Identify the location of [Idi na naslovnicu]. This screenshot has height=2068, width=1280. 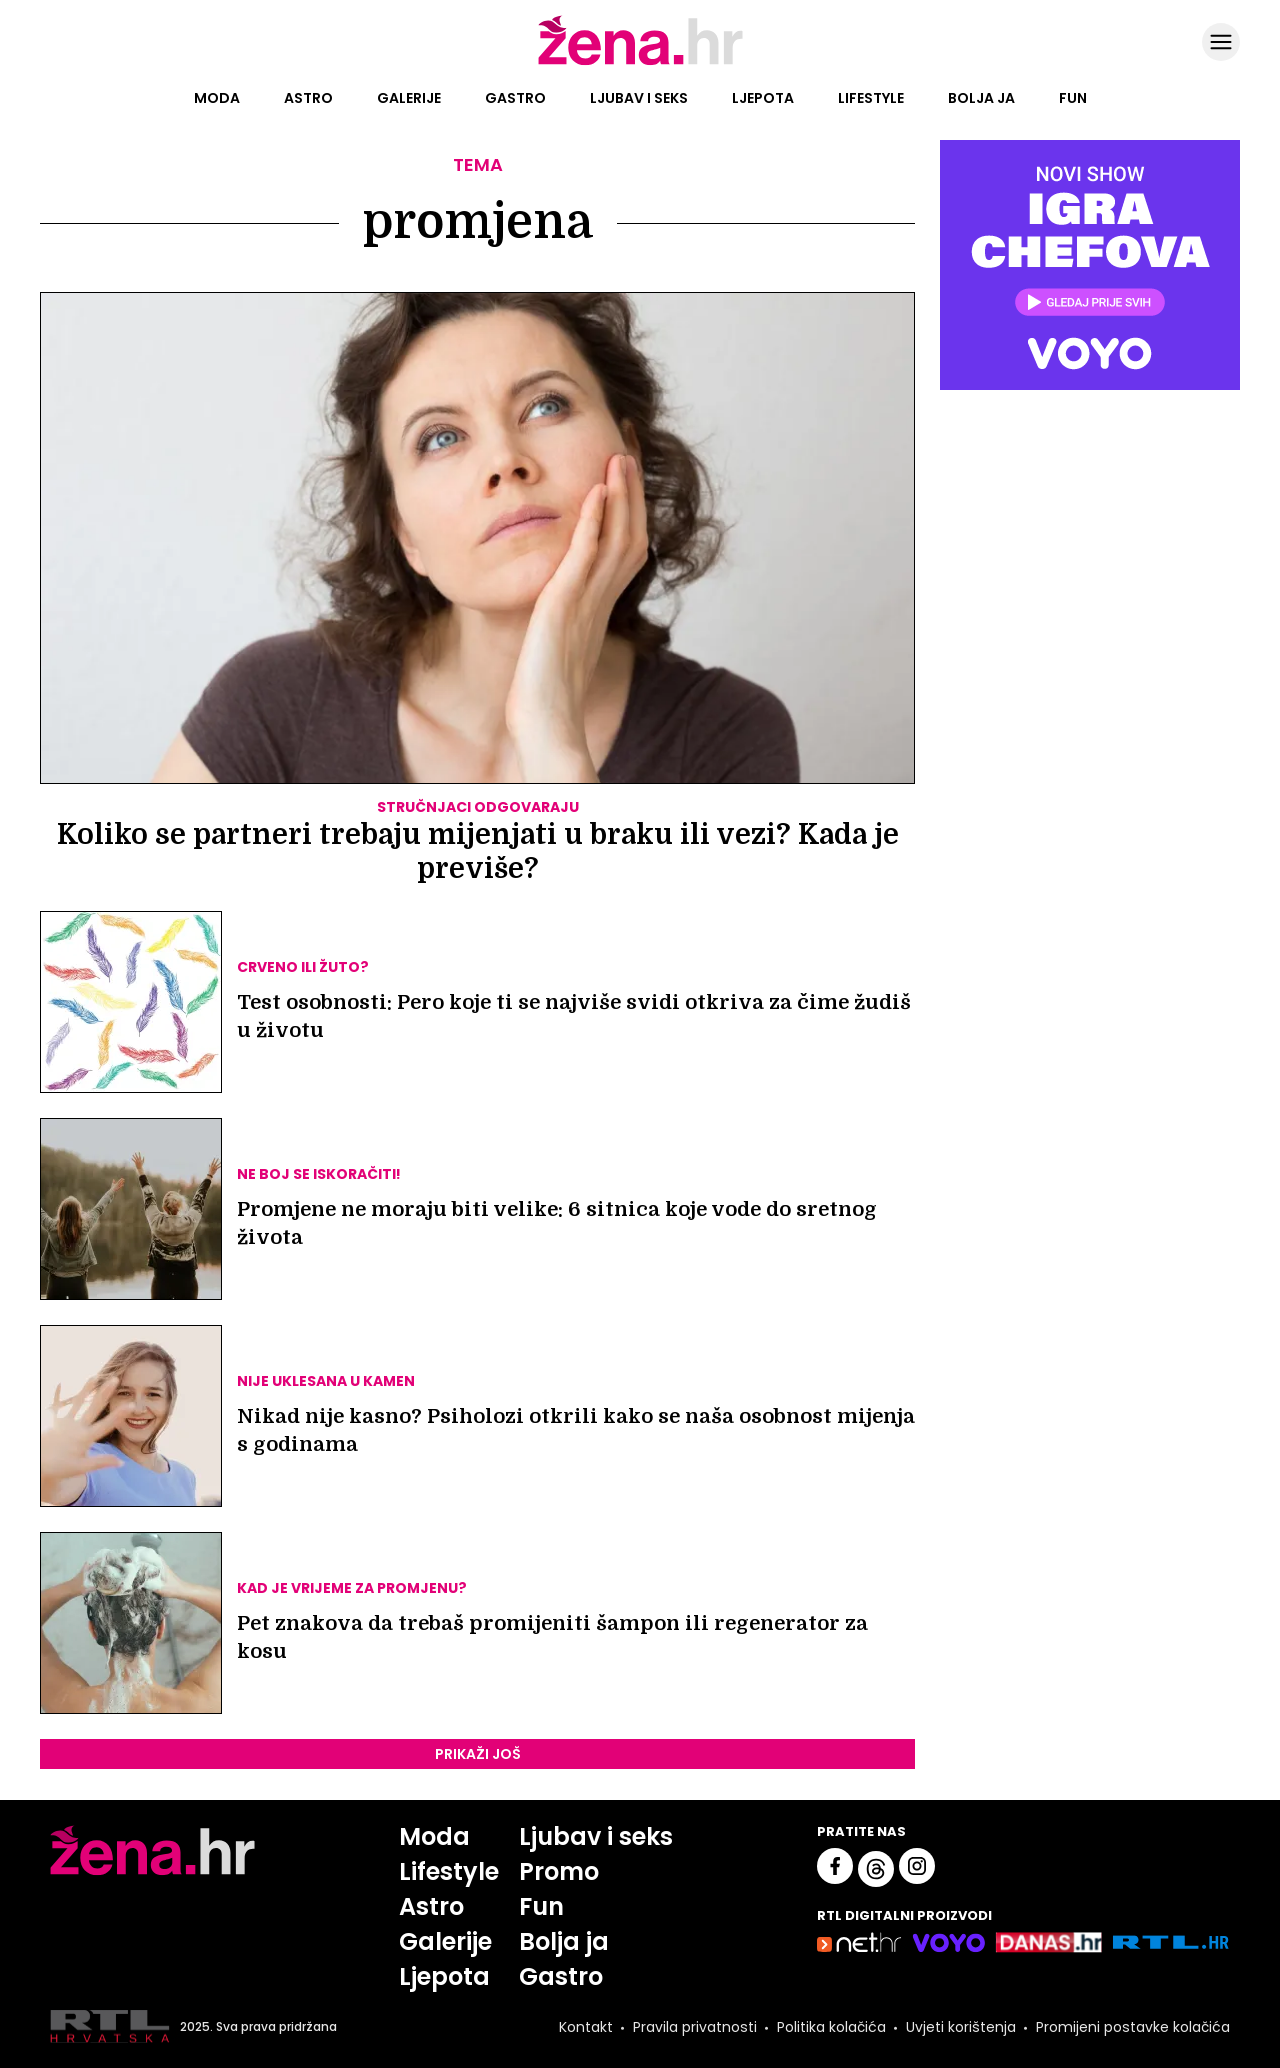
(640, 63).